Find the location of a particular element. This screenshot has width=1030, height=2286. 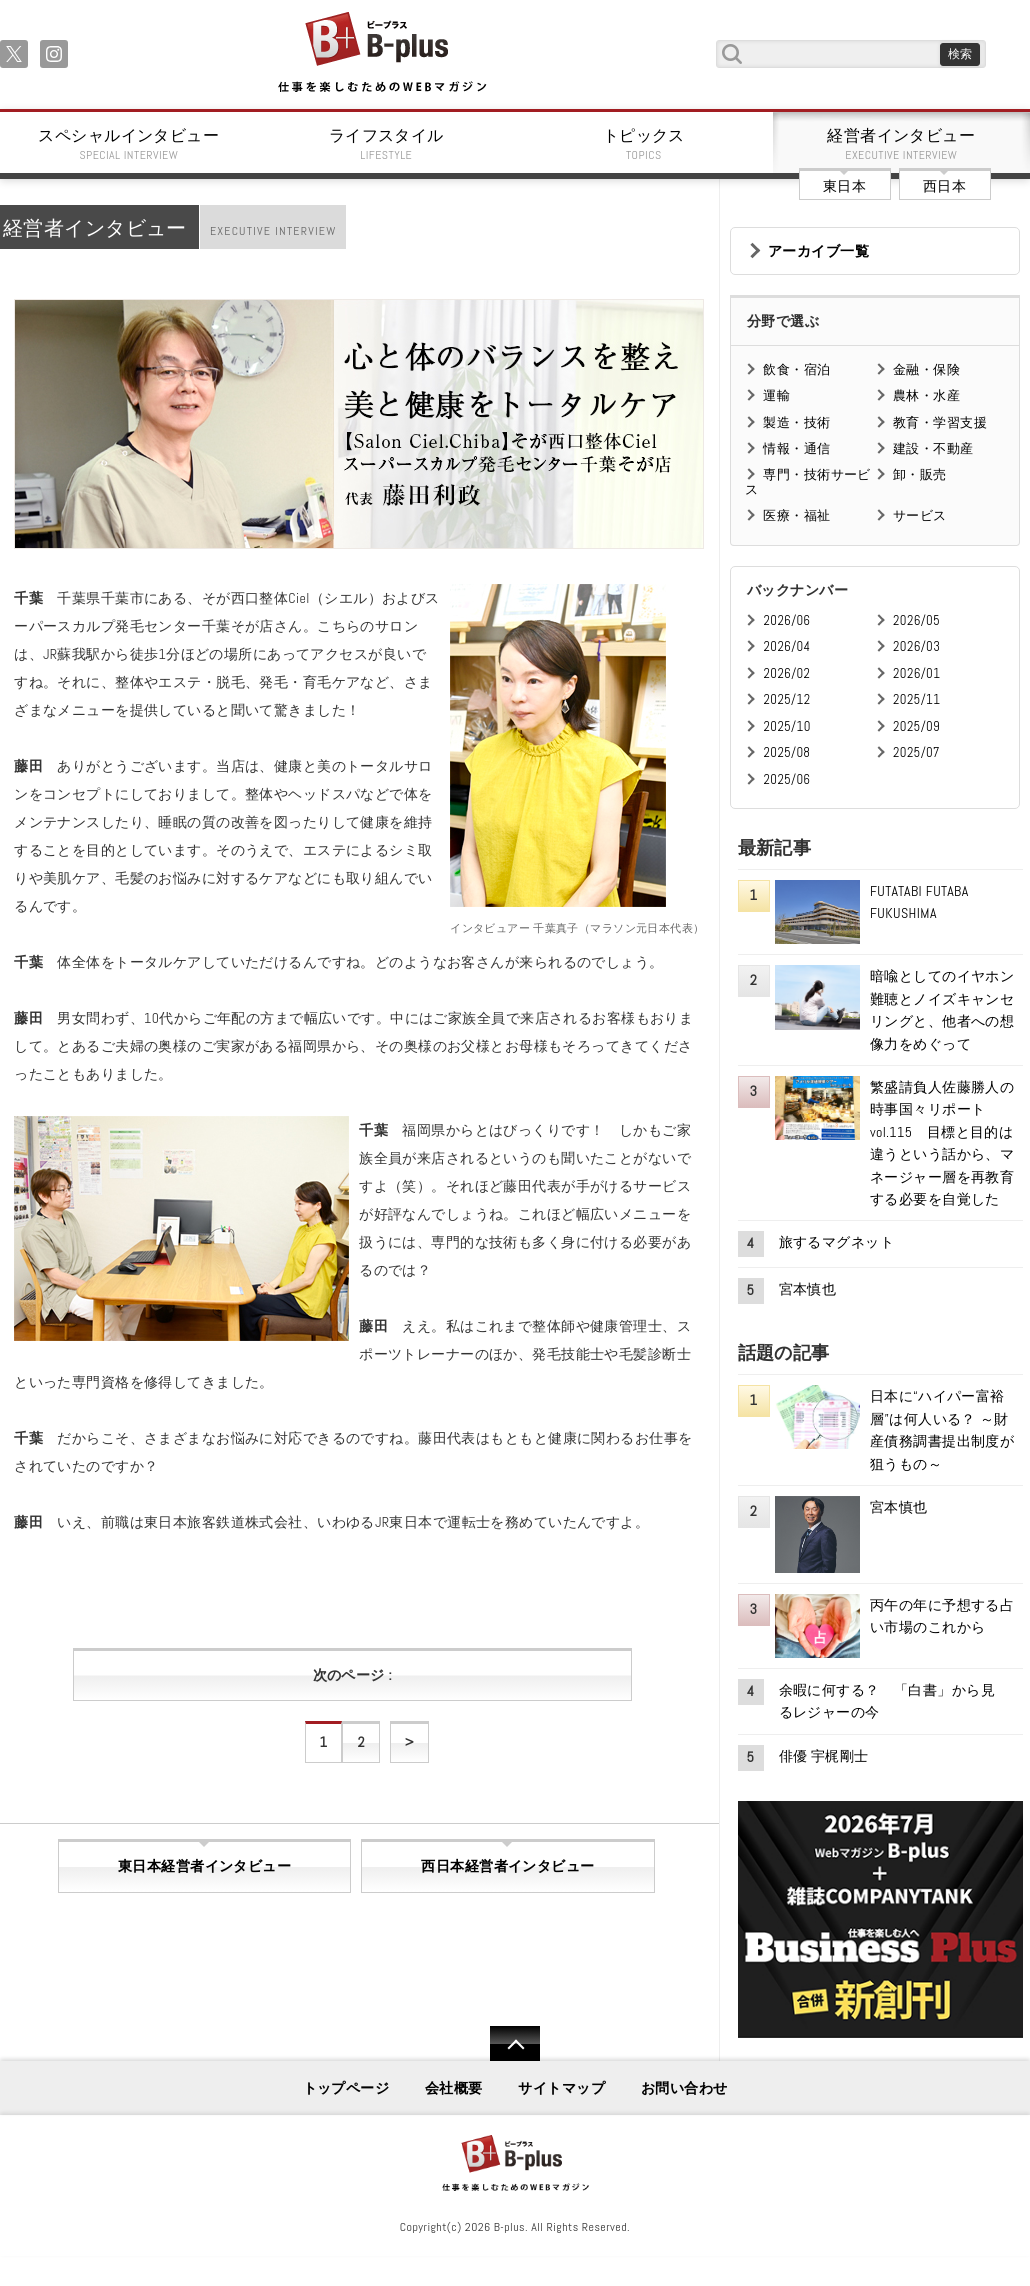

教育・学習支援 is located at coordinates (940, 422).